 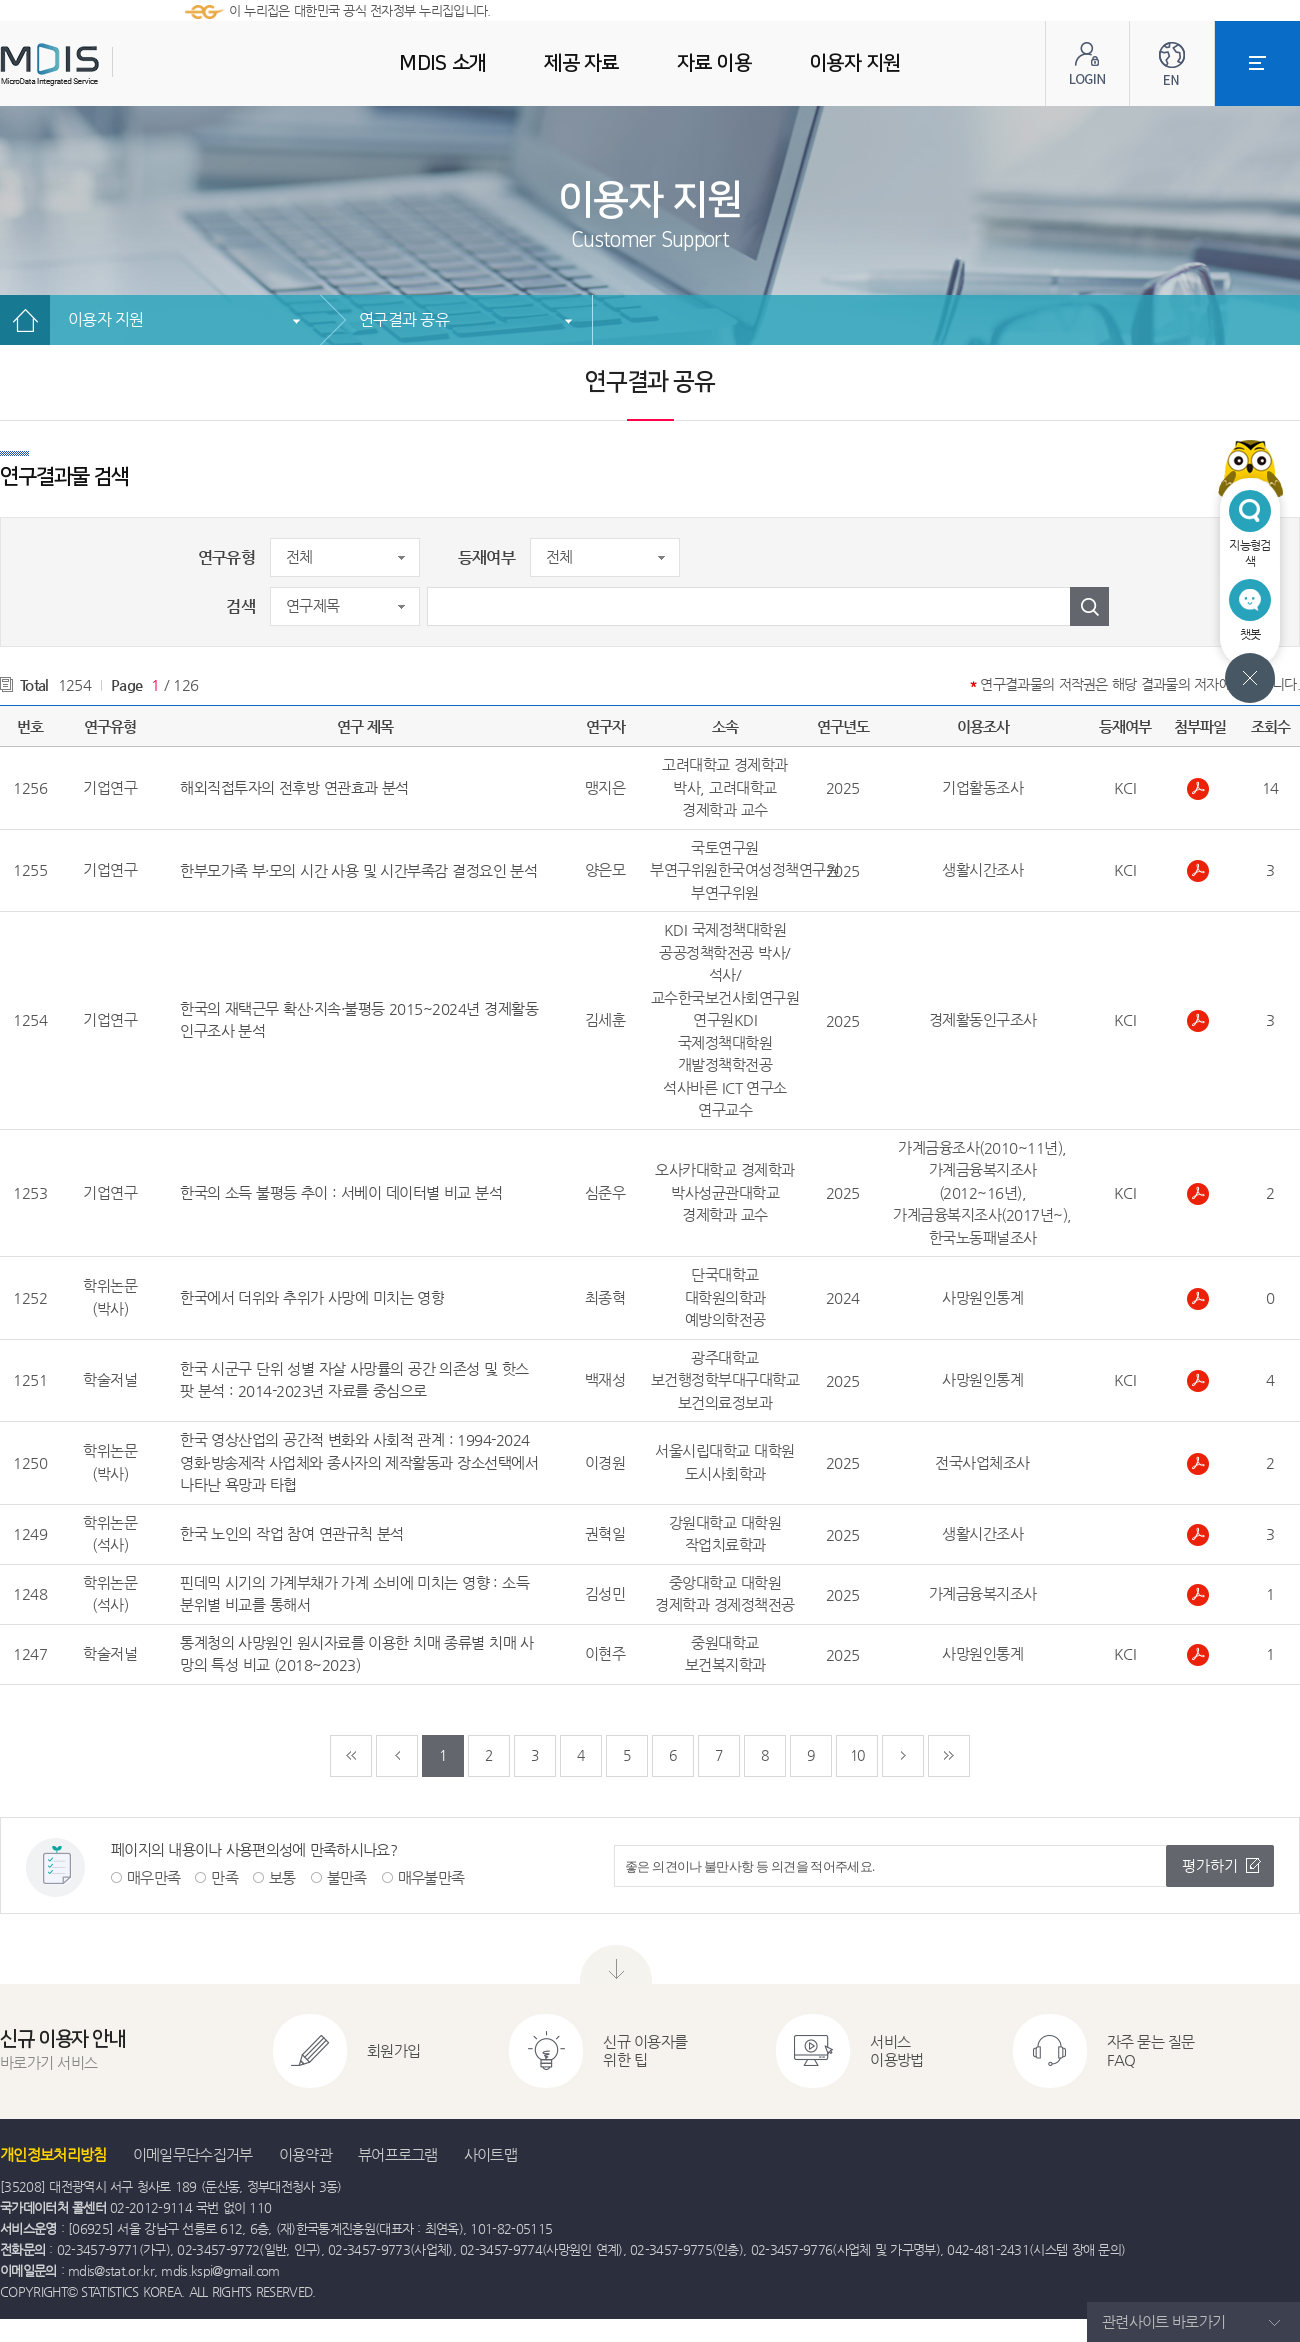 What do you see at coordinates (357, 1654) in the screenshot?
I see `통계청의 사망원인 원시자료를 이용한 치매 종류별 치매 사망의 특성 비교 (2018~2023)` at bounding box center [357, 1654].